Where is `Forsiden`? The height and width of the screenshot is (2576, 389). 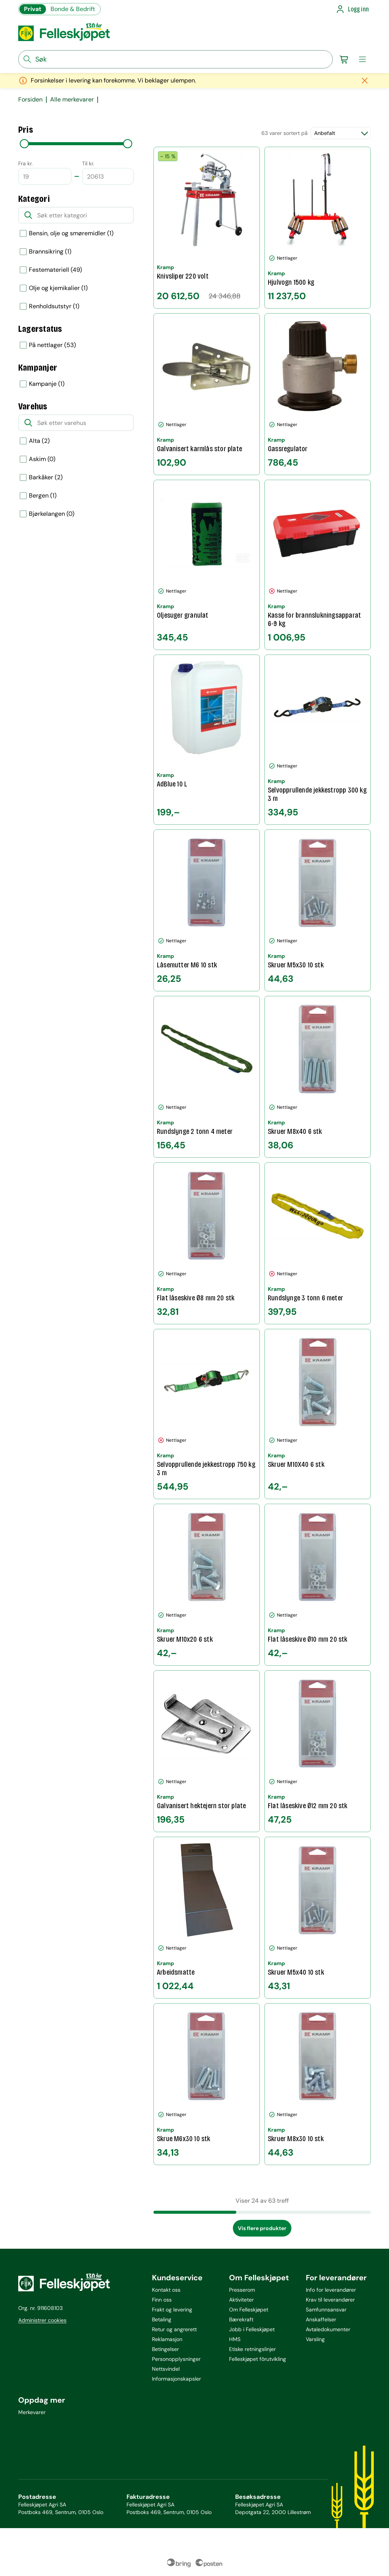 Forsiden is located at coordinates (30, 99).